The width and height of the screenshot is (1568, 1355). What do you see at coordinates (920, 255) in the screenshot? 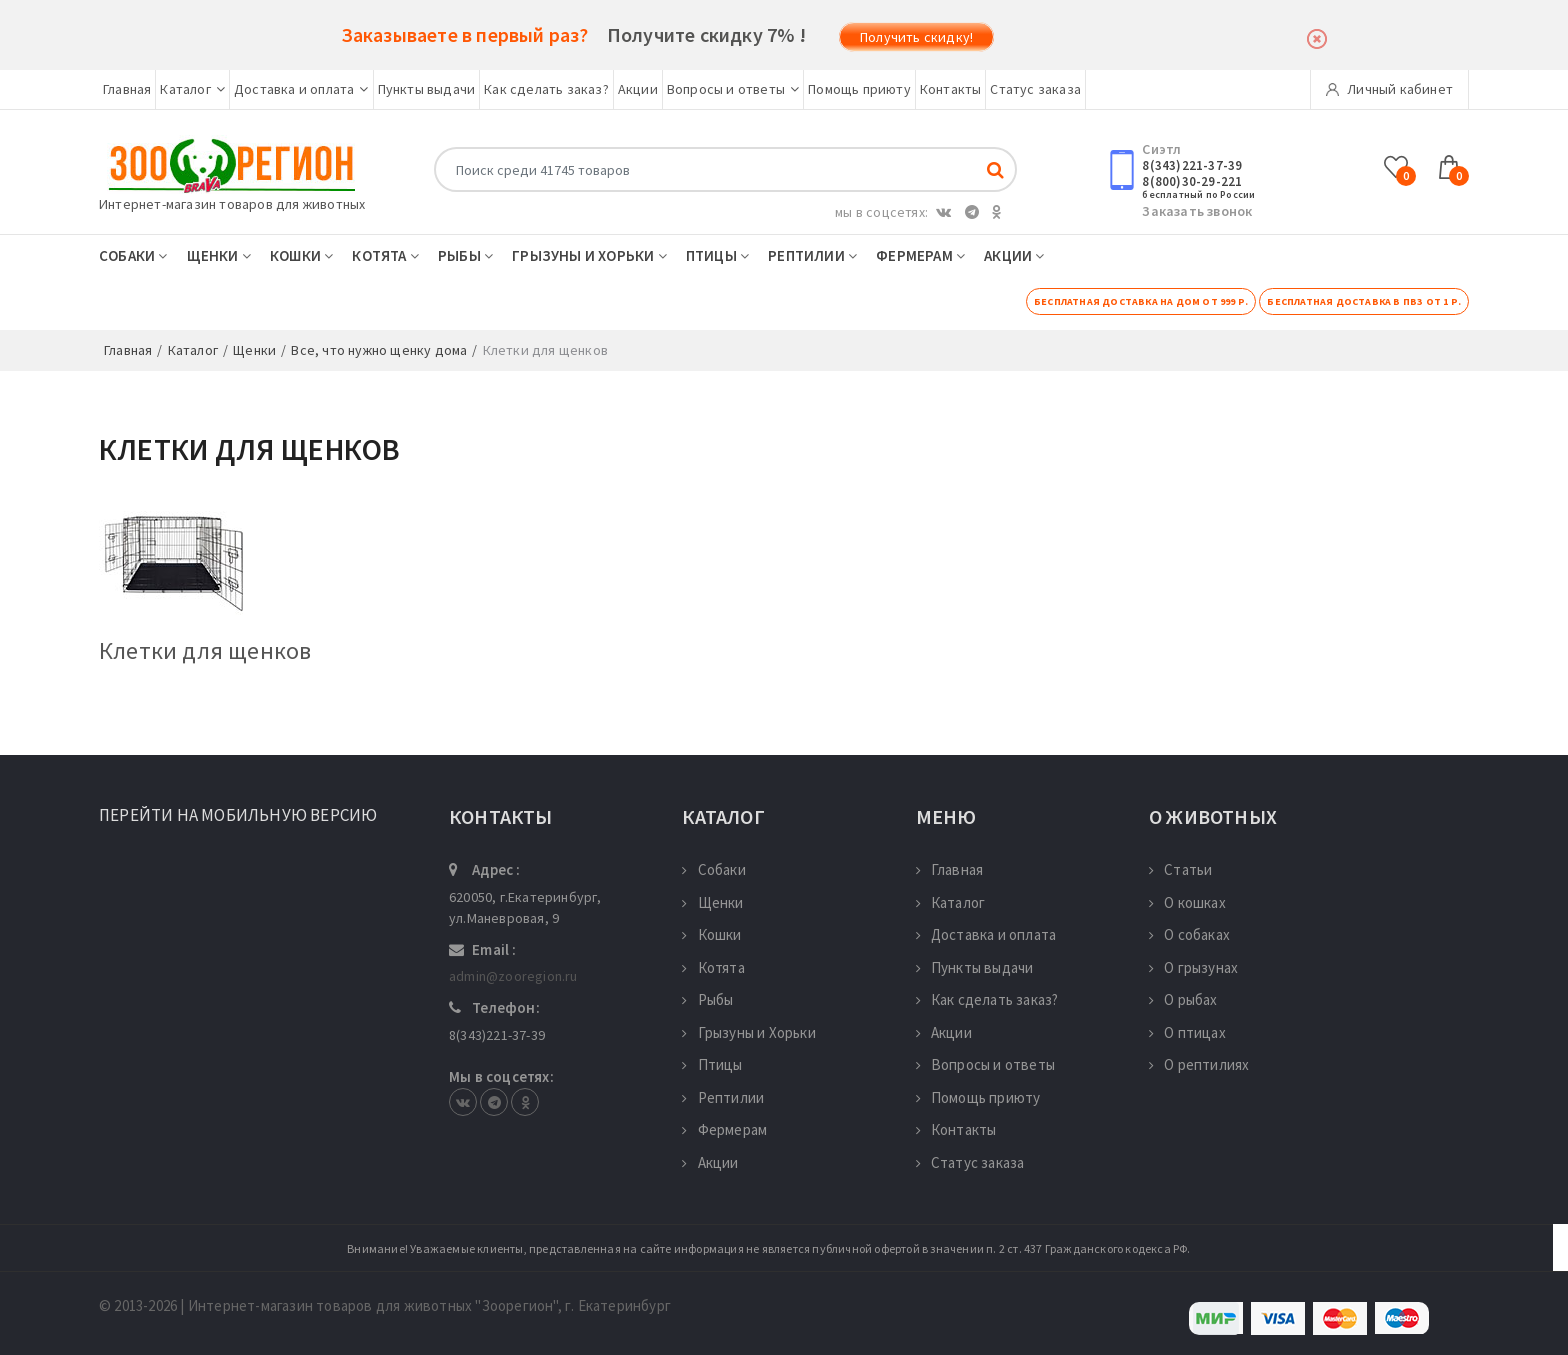
I see `Фермерам` at bounding box center [920, 255].